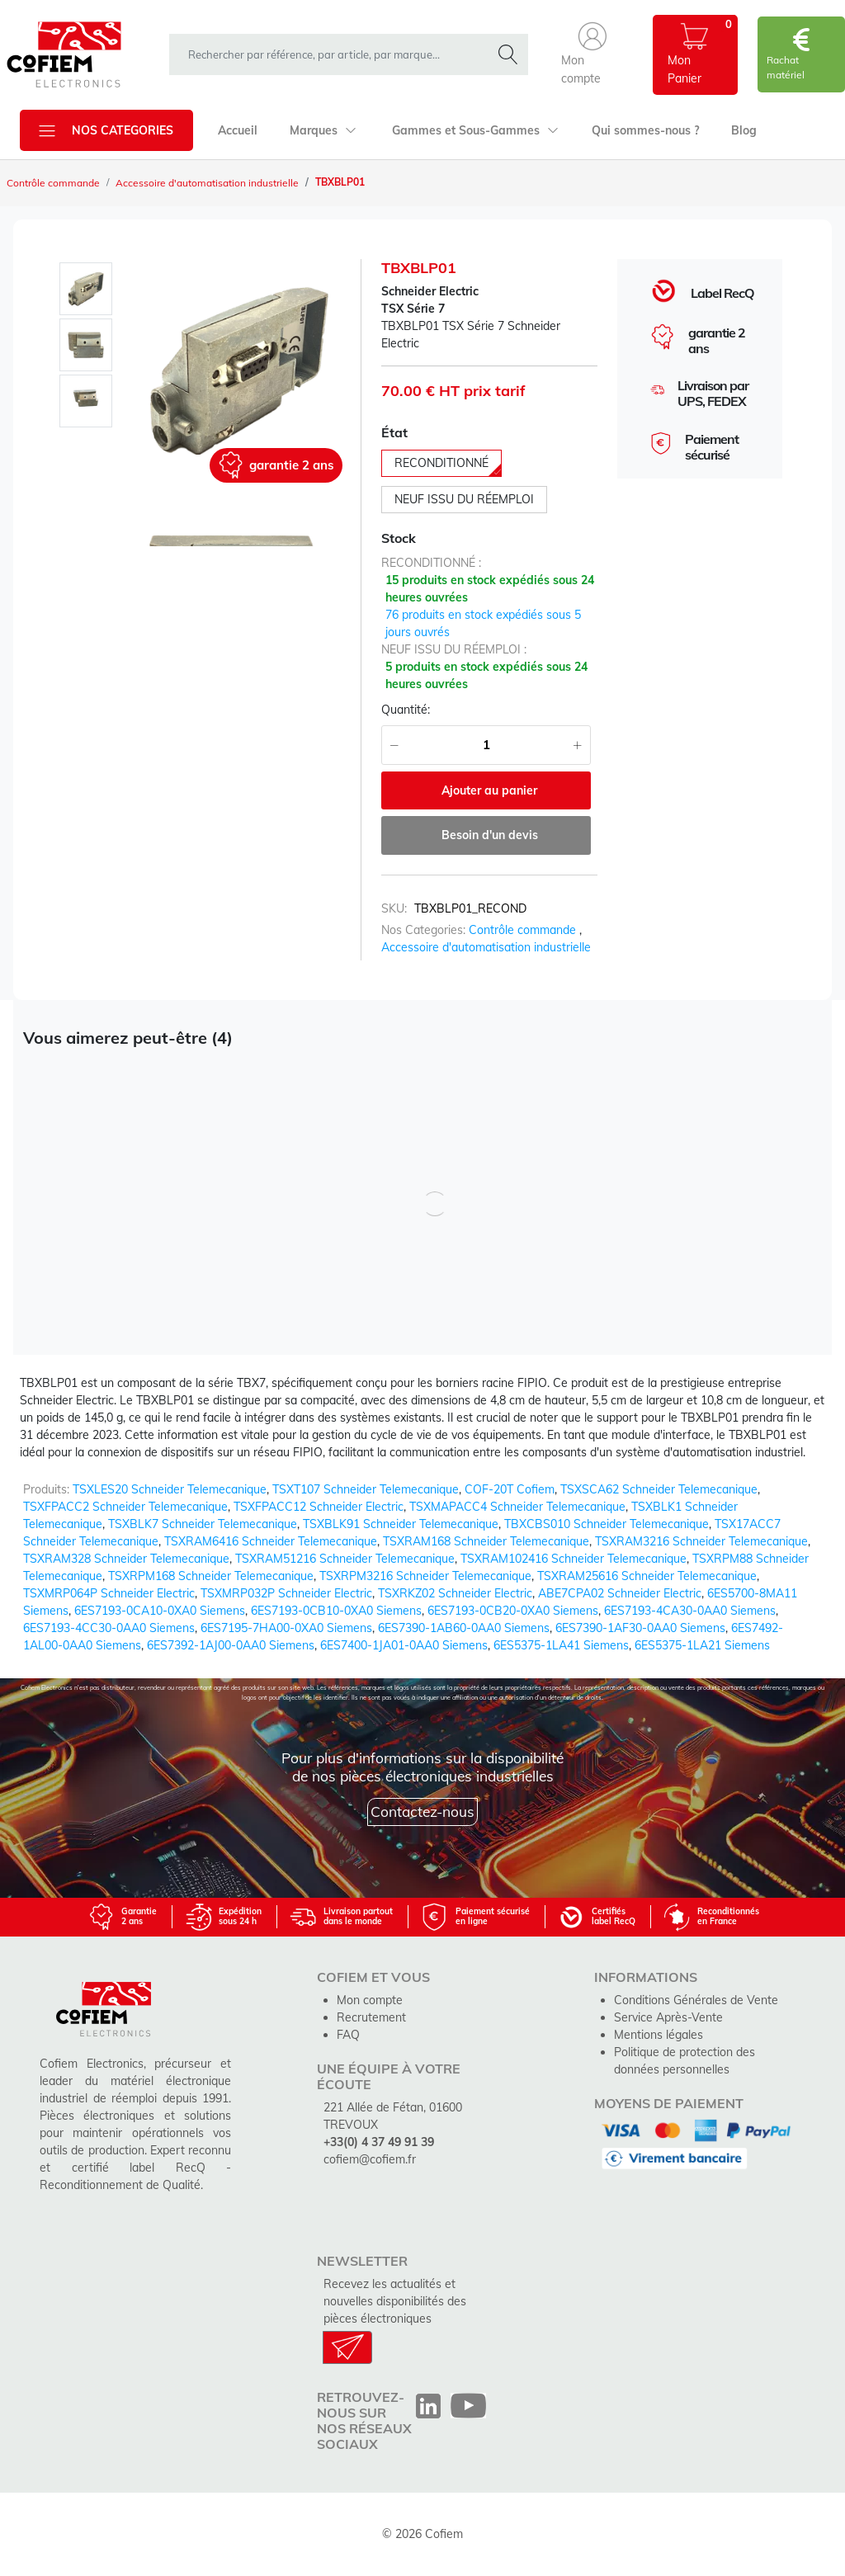 The width and height of the screenshot is (845, 2576). Describe the element at coordinates (510, 1489) in the screenshot. I see `COF-20T Cofiem` at that location.